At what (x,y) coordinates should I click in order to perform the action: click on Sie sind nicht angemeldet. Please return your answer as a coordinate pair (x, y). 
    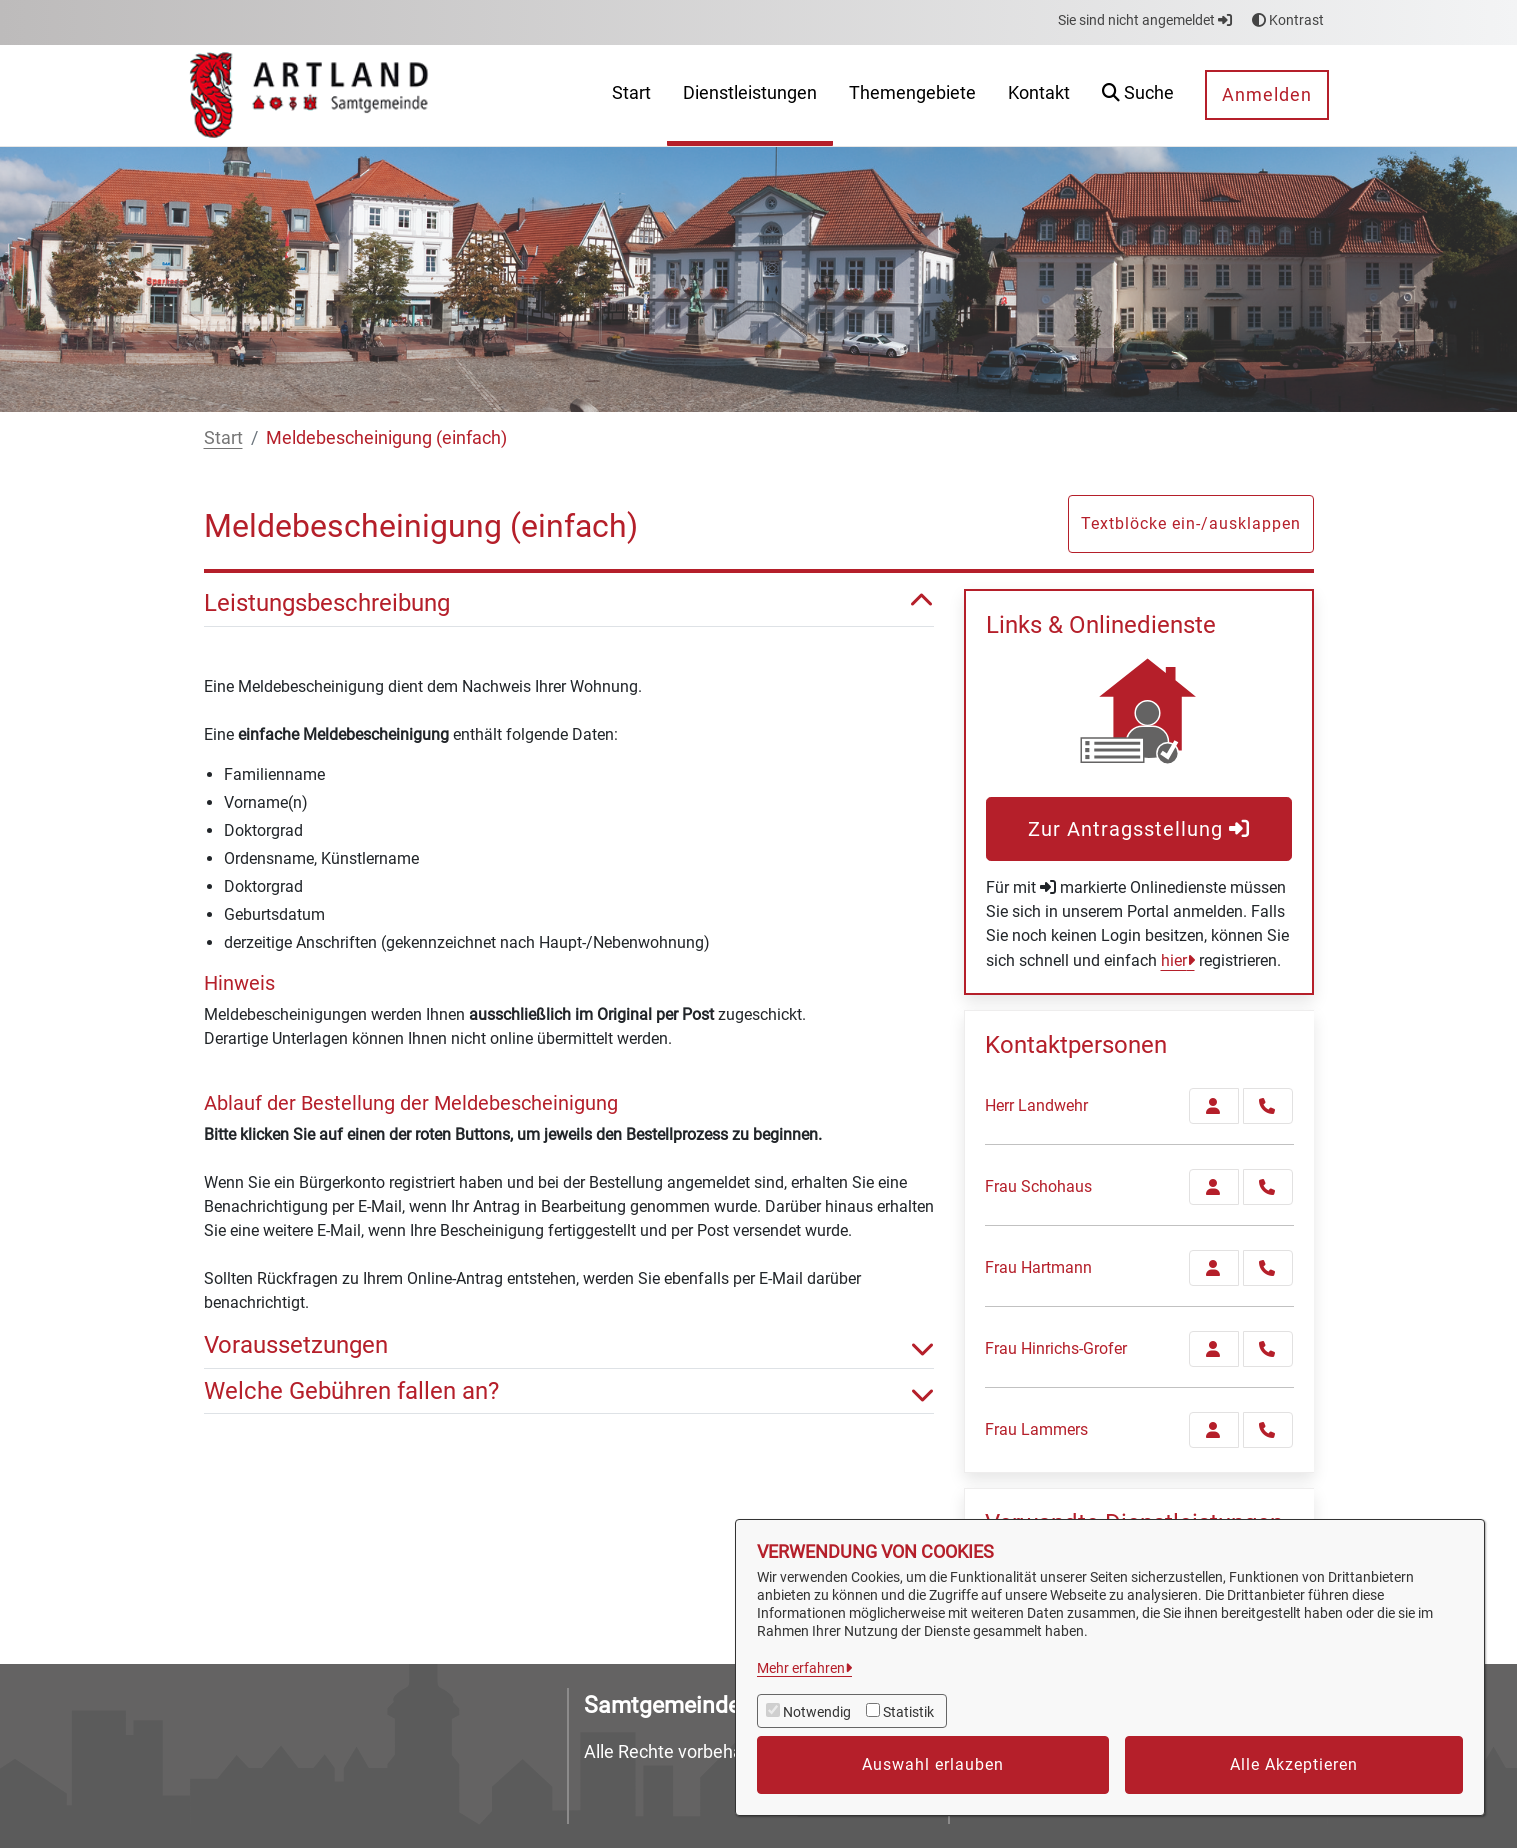
    Looking at the image, I should click on (1145, 20).